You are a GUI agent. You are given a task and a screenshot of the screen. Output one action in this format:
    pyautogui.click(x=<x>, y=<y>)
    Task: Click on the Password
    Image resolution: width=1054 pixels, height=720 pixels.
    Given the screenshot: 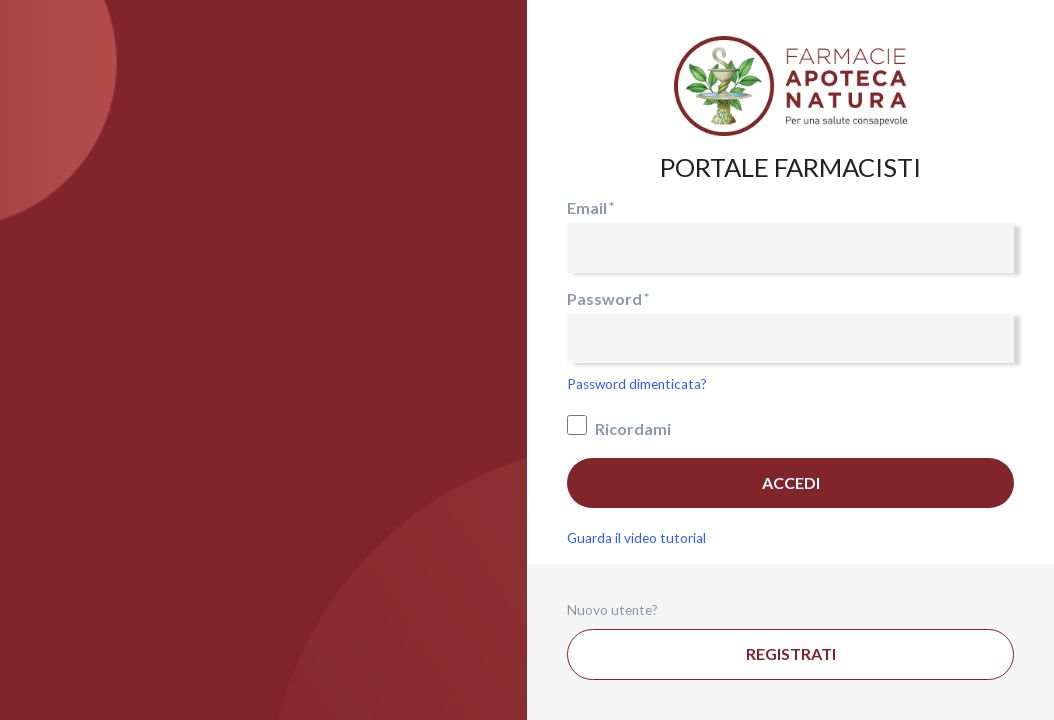 What is the action you would take?
    pyautogui.click(x=604, y=298)
    